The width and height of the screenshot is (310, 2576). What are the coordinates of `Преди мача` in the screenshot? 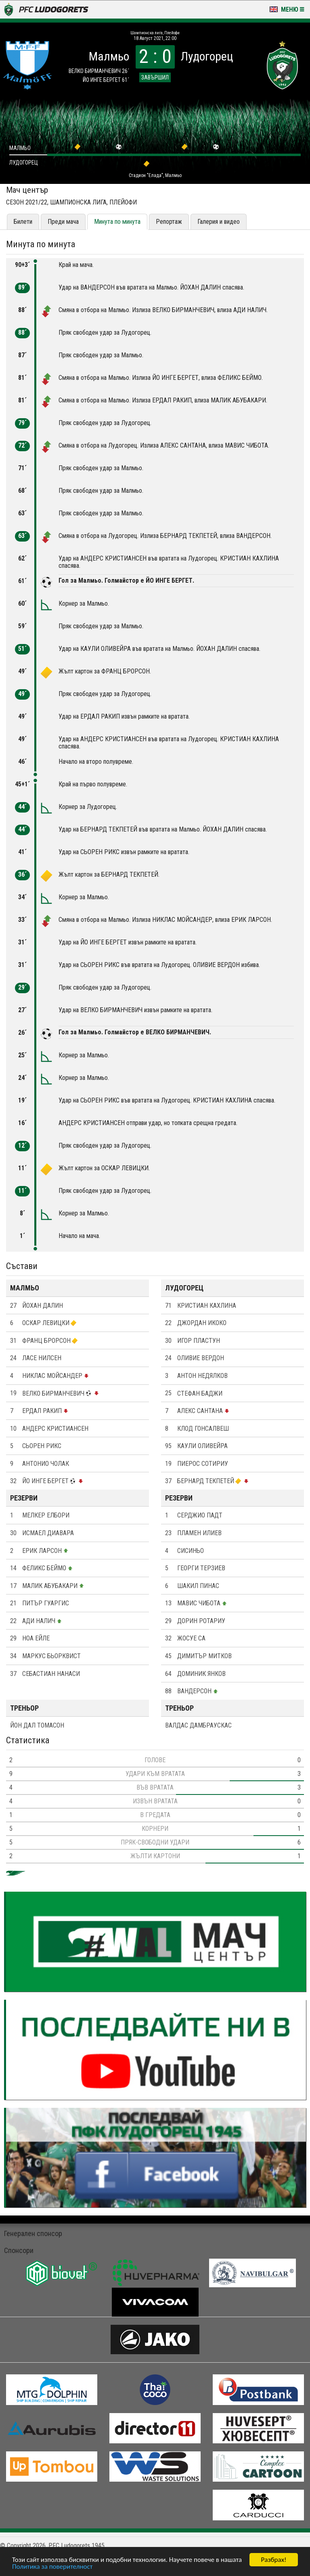 It's located at (63, 221).